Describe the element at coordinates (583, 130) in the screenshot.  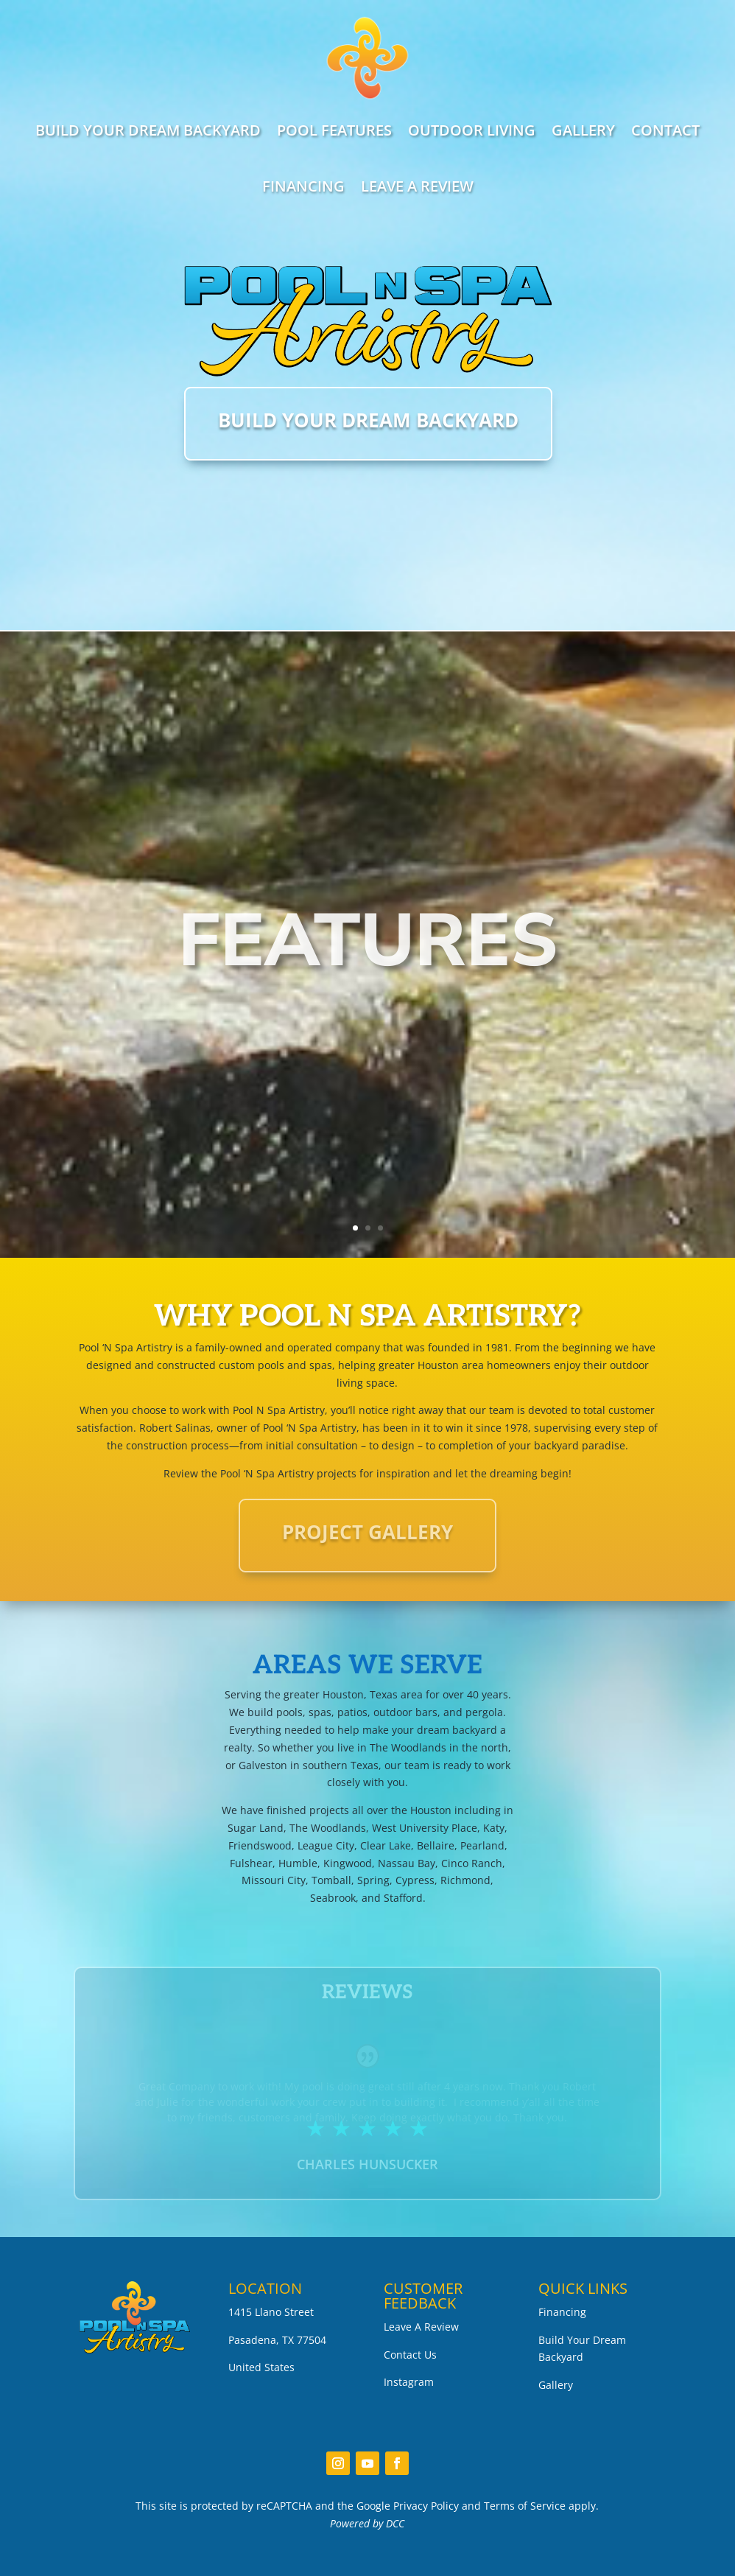
I see `GALLERY` at that location.